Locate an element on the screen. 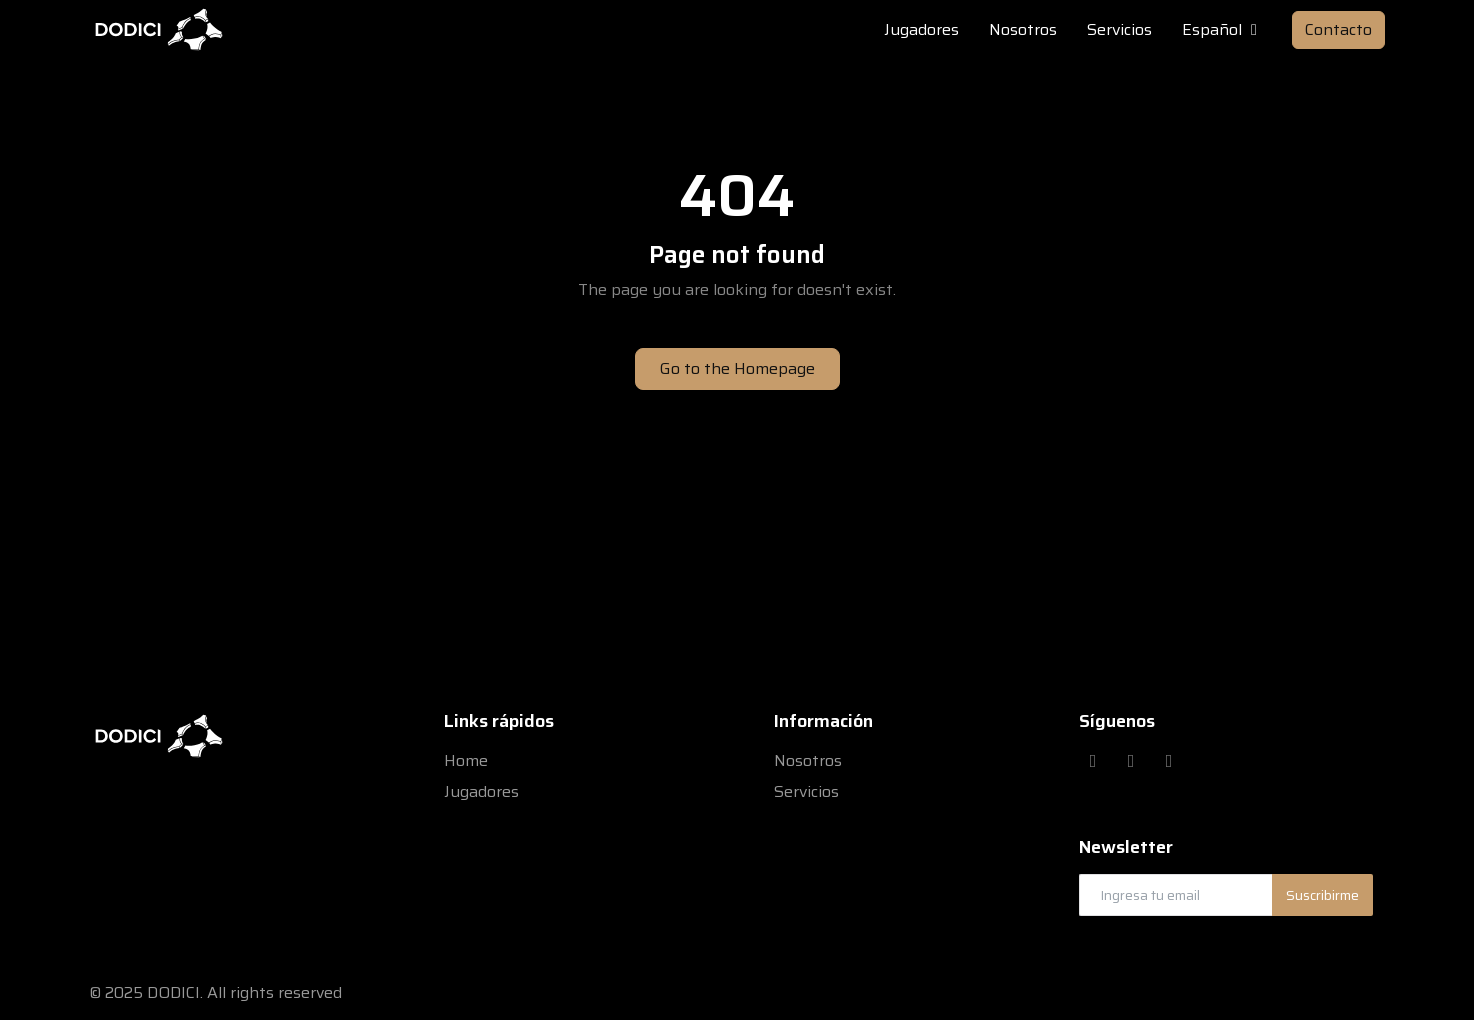 Image resolution: width=1474 pixels, height=1020 pixels. Jugadores is located at coordinates (481, 791).